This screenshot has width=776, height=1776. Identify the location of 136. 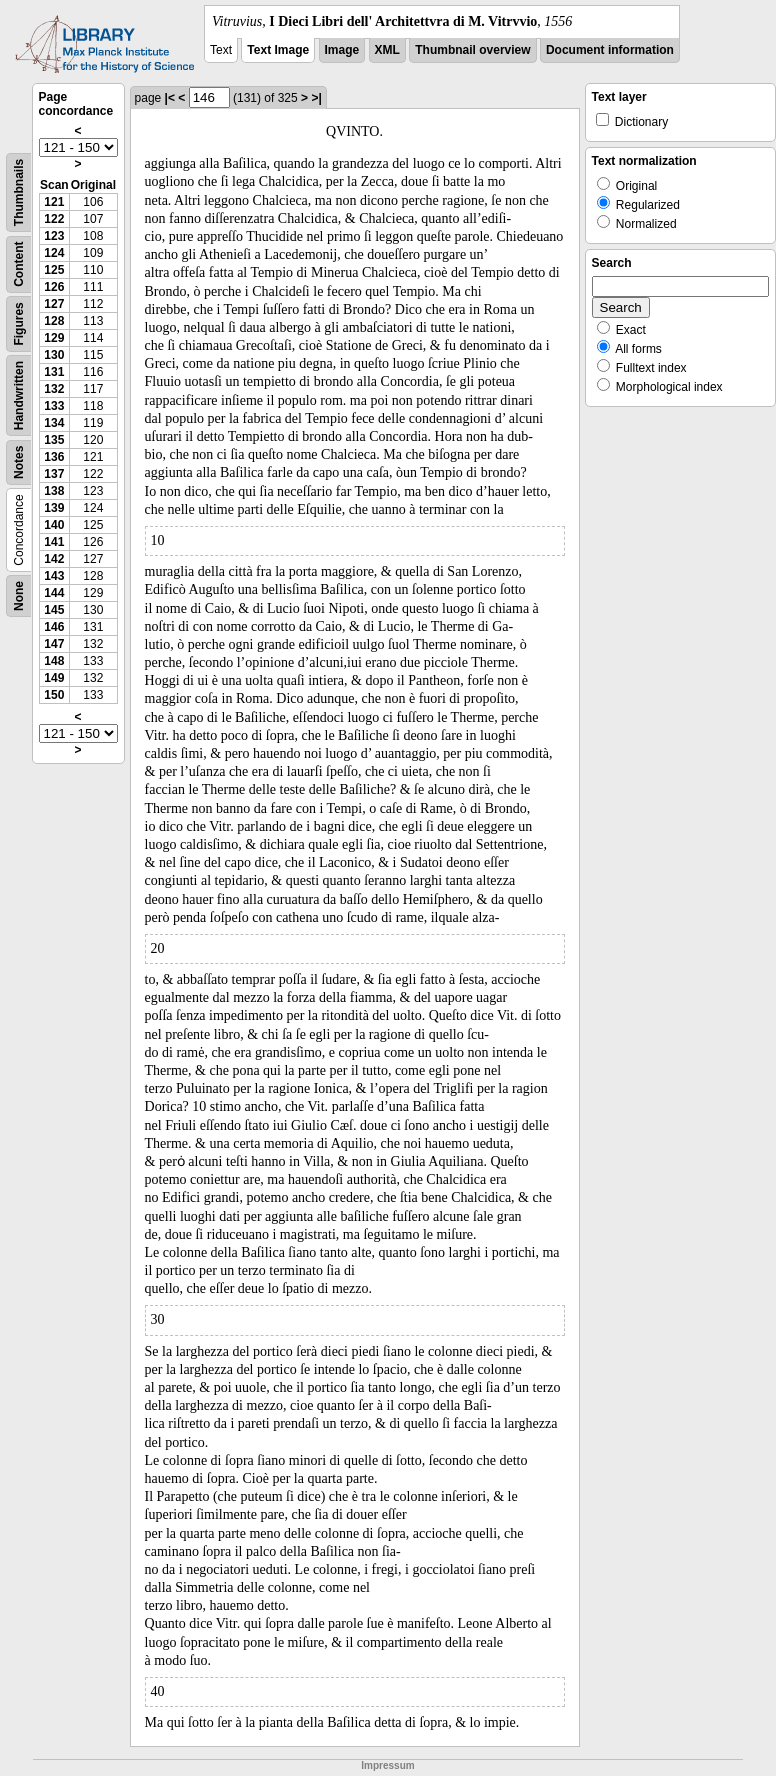
(54, 457).